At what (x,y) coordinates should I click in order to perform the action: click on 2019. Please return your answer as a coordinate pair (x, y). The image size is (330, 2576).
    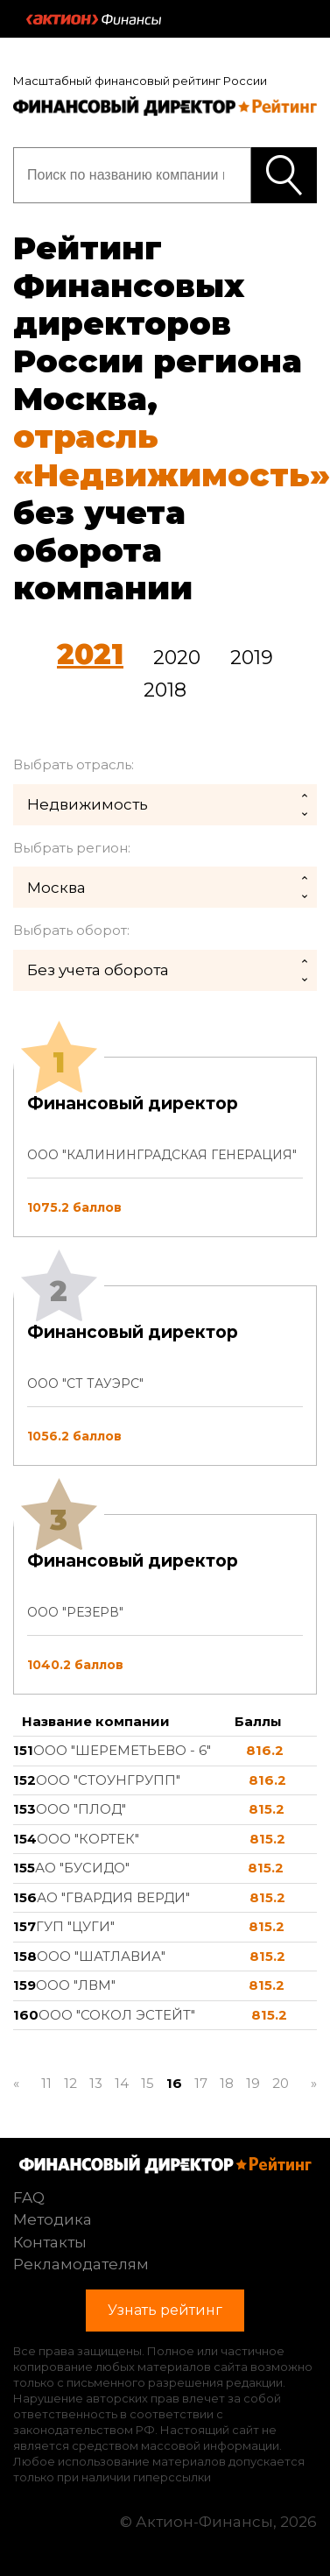
    Looking at the image, I should click on (251, 657).